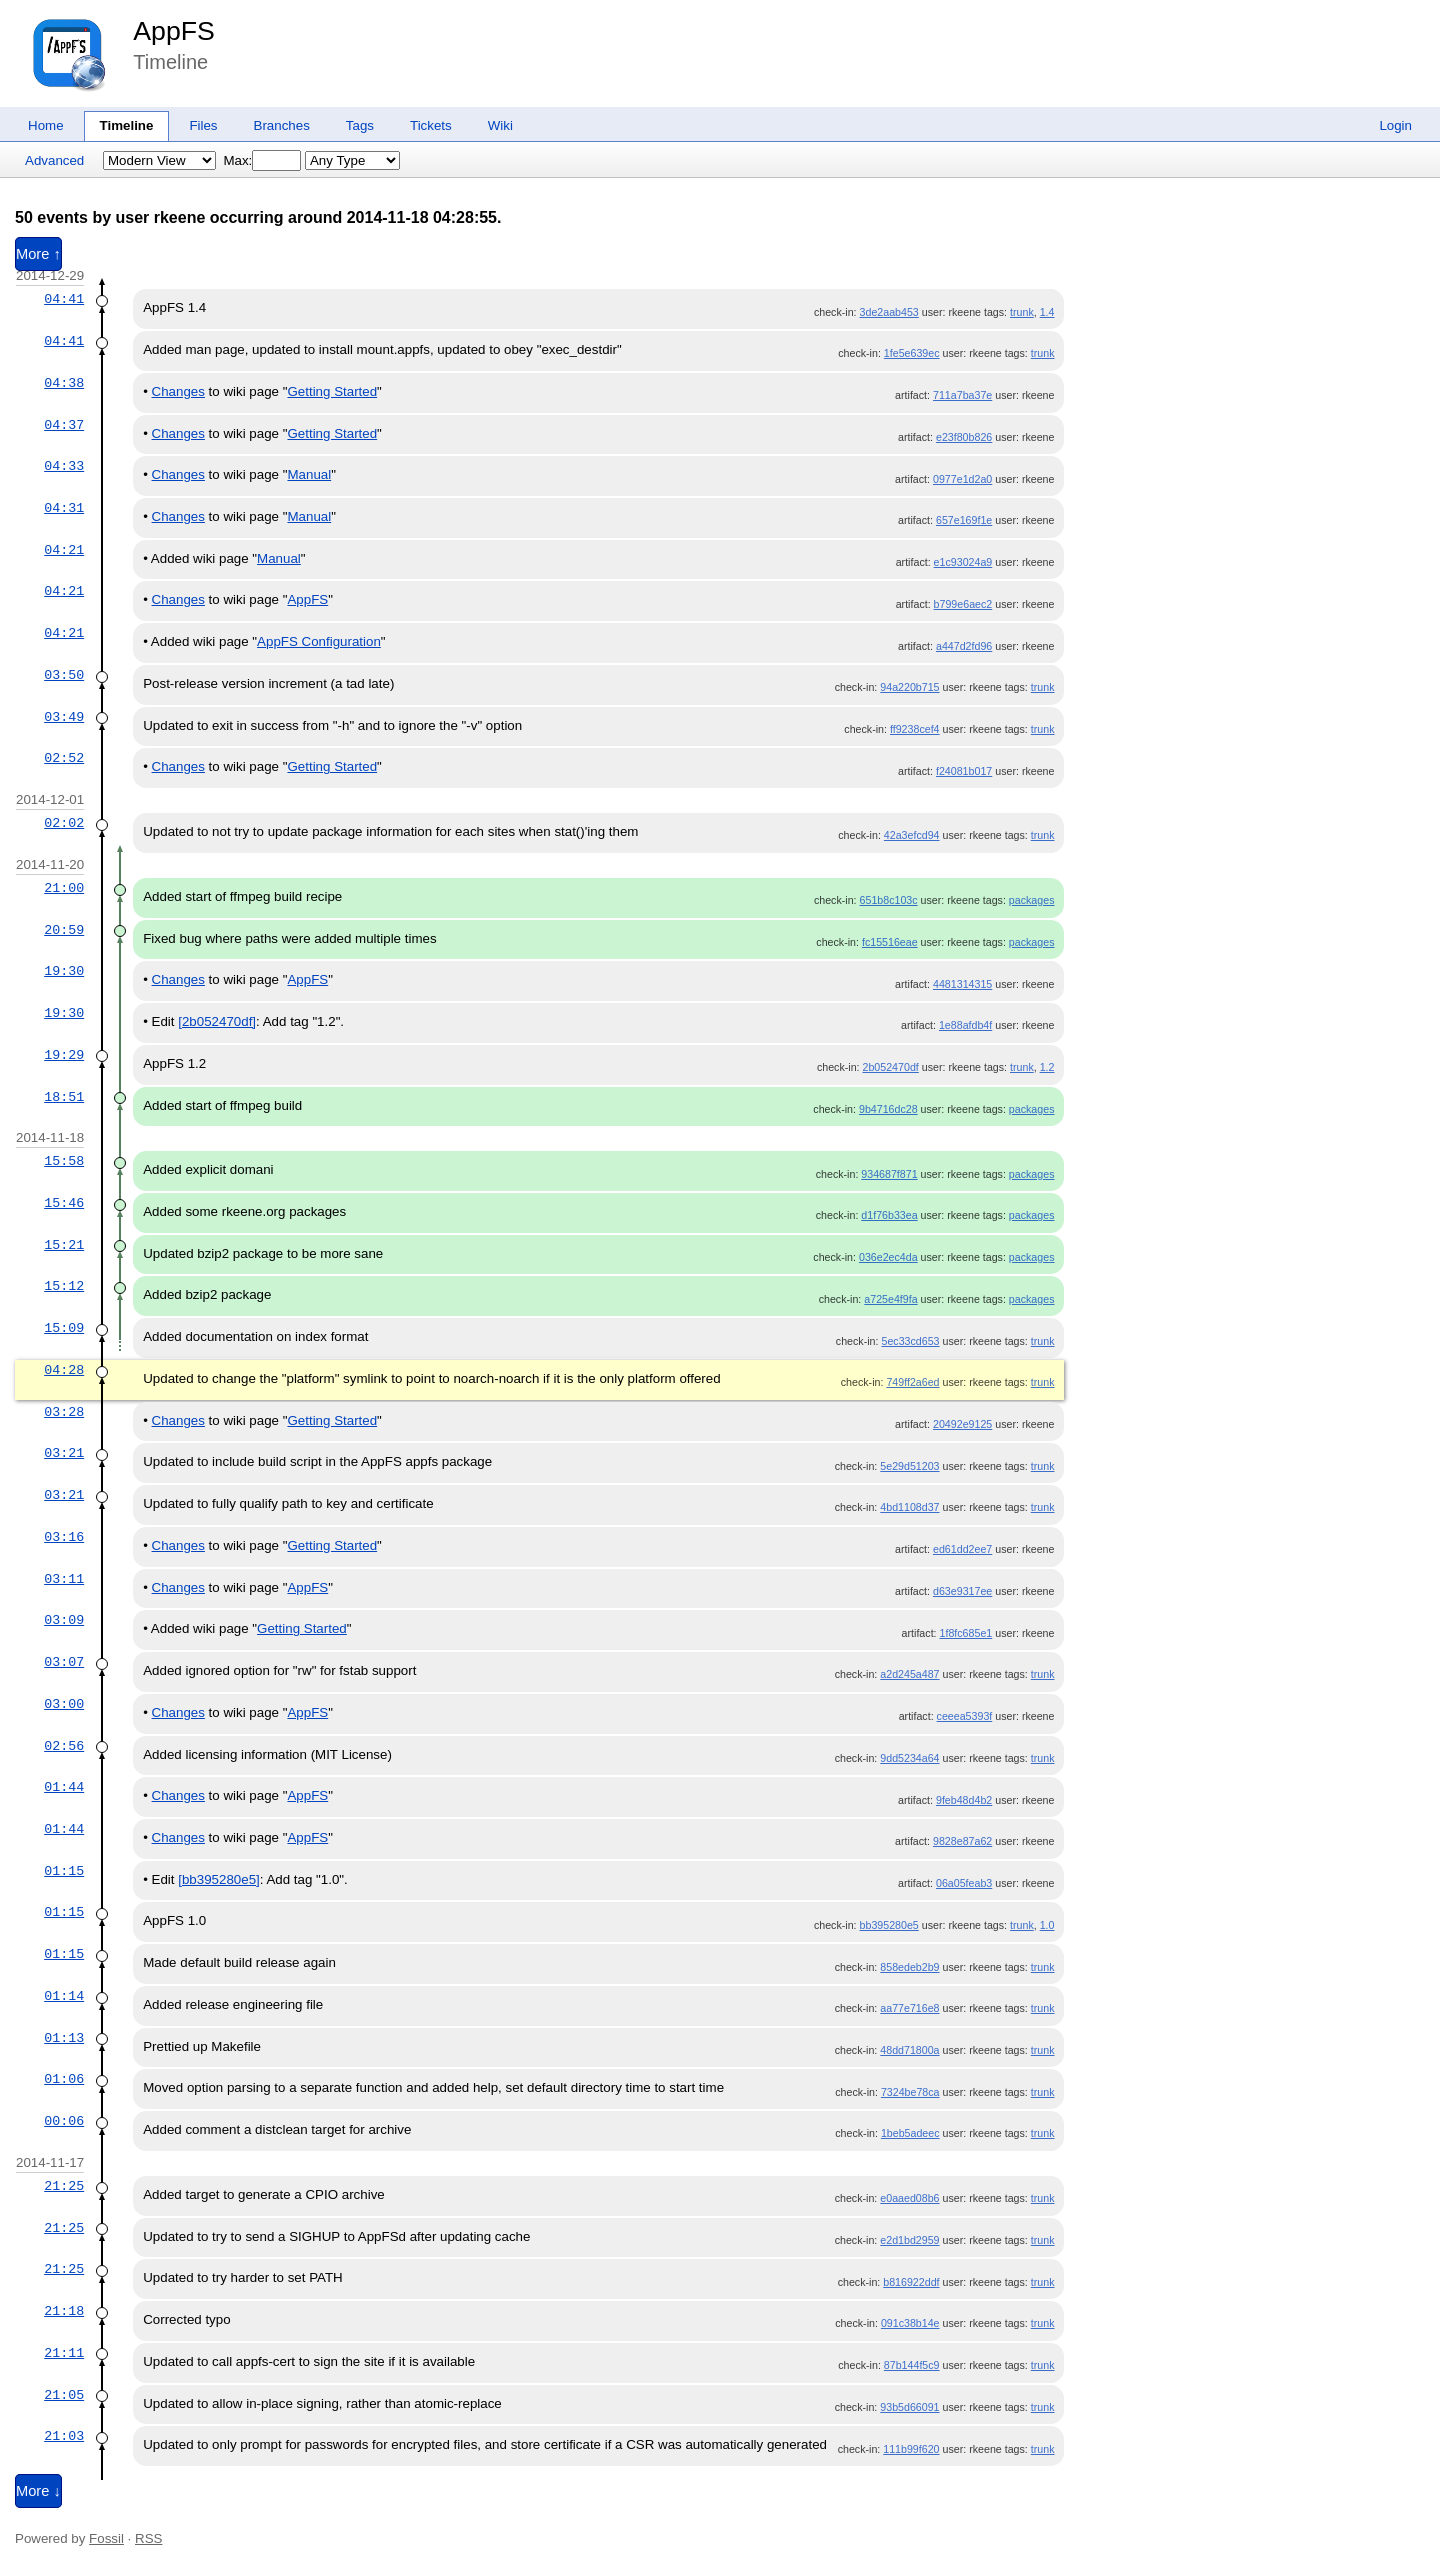 The image size is (1440, 2576). Describe the element at coordinates (360, 125) in the screenshot. I see `Tags` at that location.